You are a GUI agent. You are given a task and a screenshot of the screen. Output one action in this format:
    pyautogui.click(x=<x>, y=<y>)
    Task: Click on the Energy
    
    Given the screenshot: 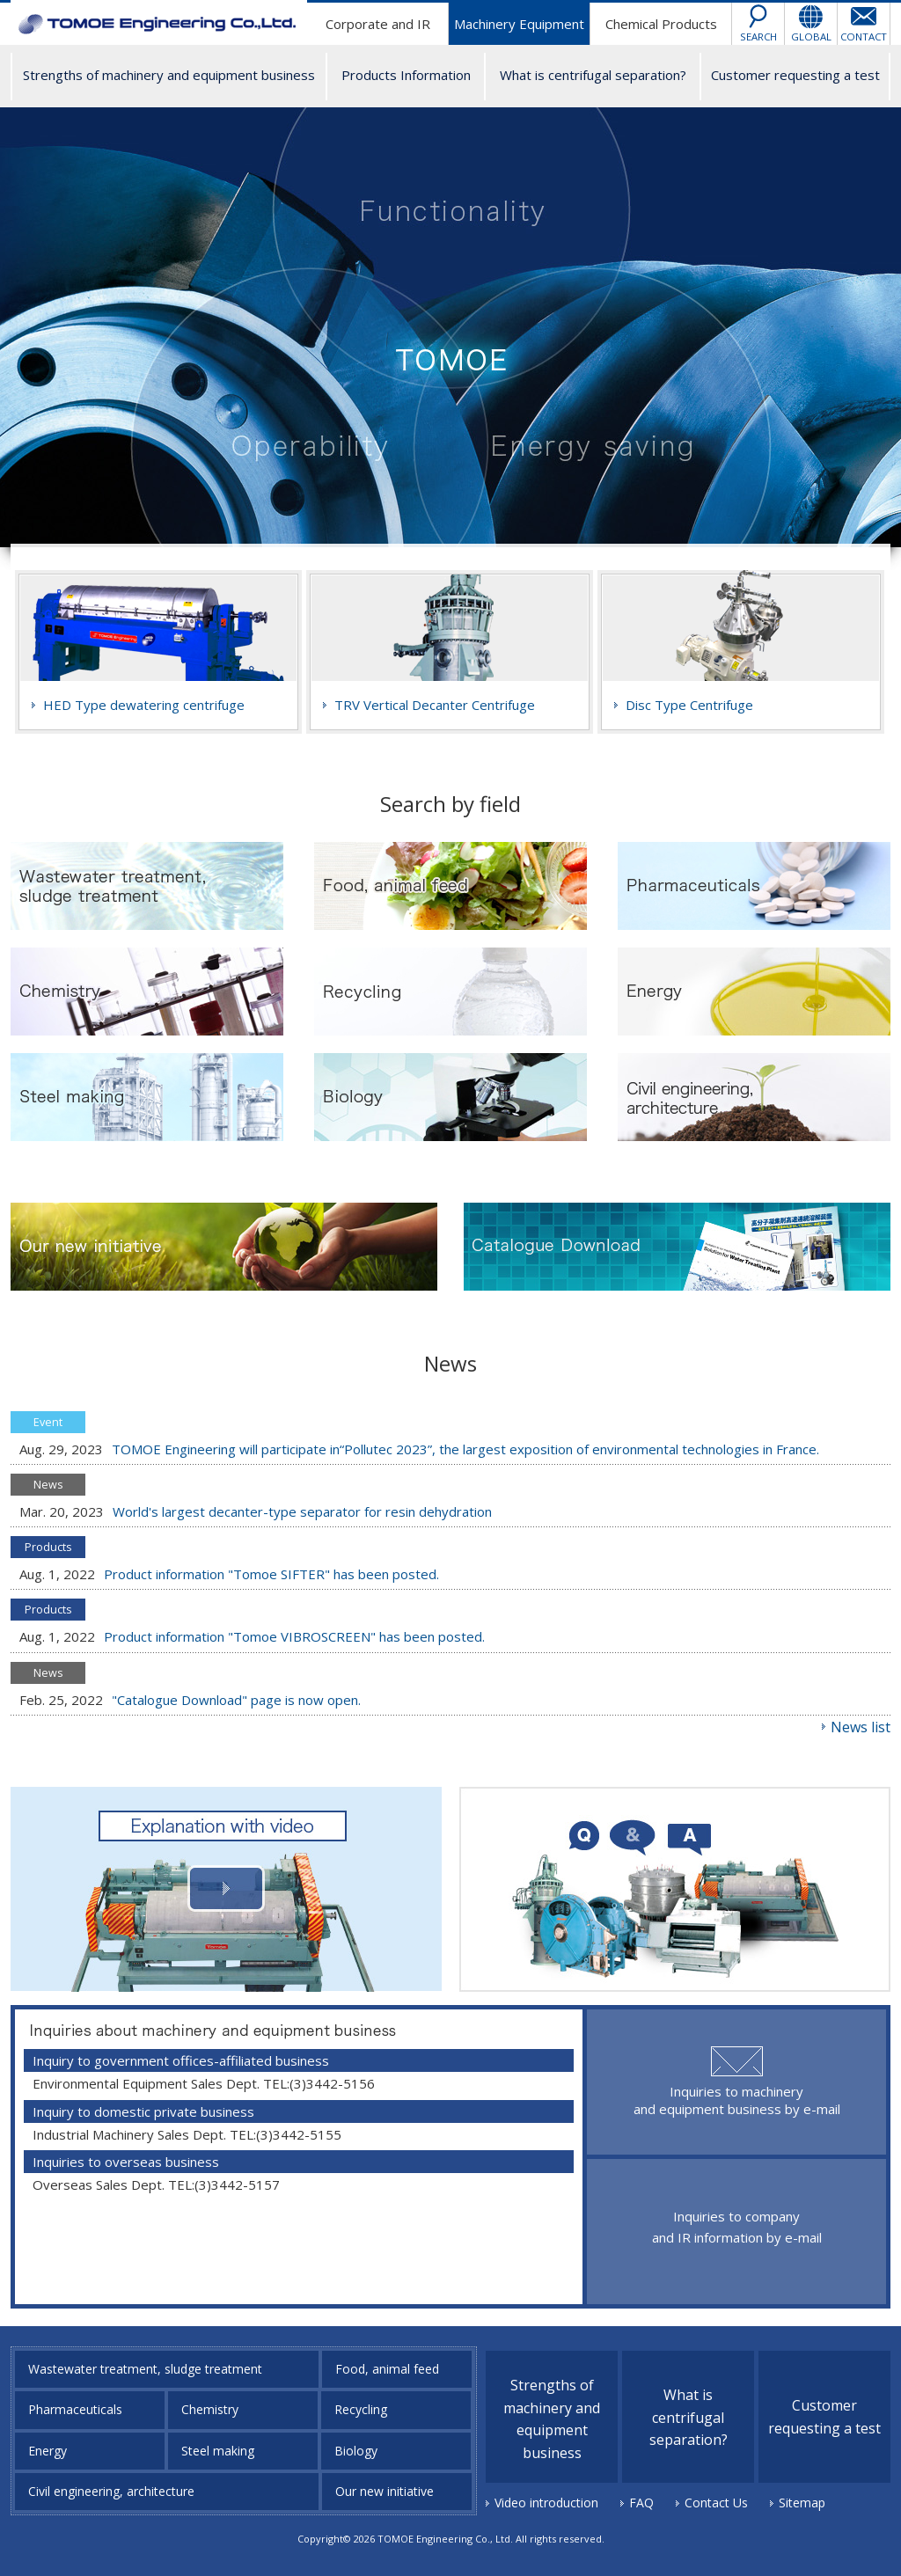 What is the action you would take?
    pyautogui.click(x=47, y=2450)
    